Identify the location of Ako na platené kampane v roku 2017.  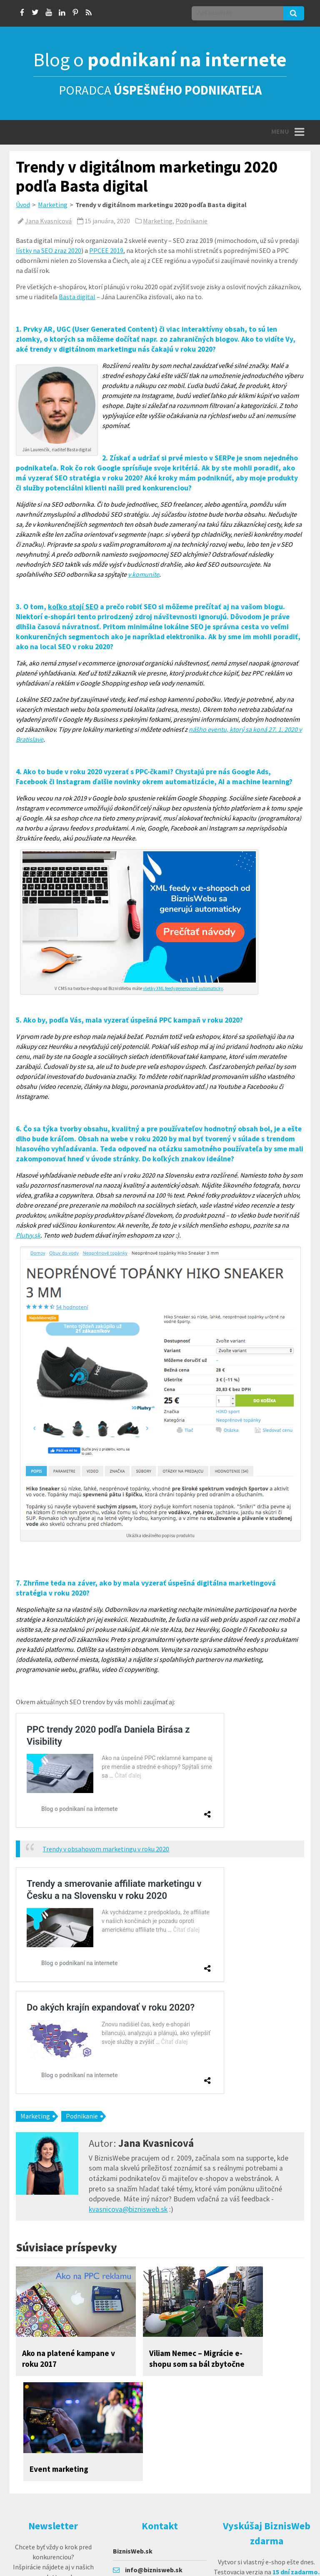
(50, 2364).